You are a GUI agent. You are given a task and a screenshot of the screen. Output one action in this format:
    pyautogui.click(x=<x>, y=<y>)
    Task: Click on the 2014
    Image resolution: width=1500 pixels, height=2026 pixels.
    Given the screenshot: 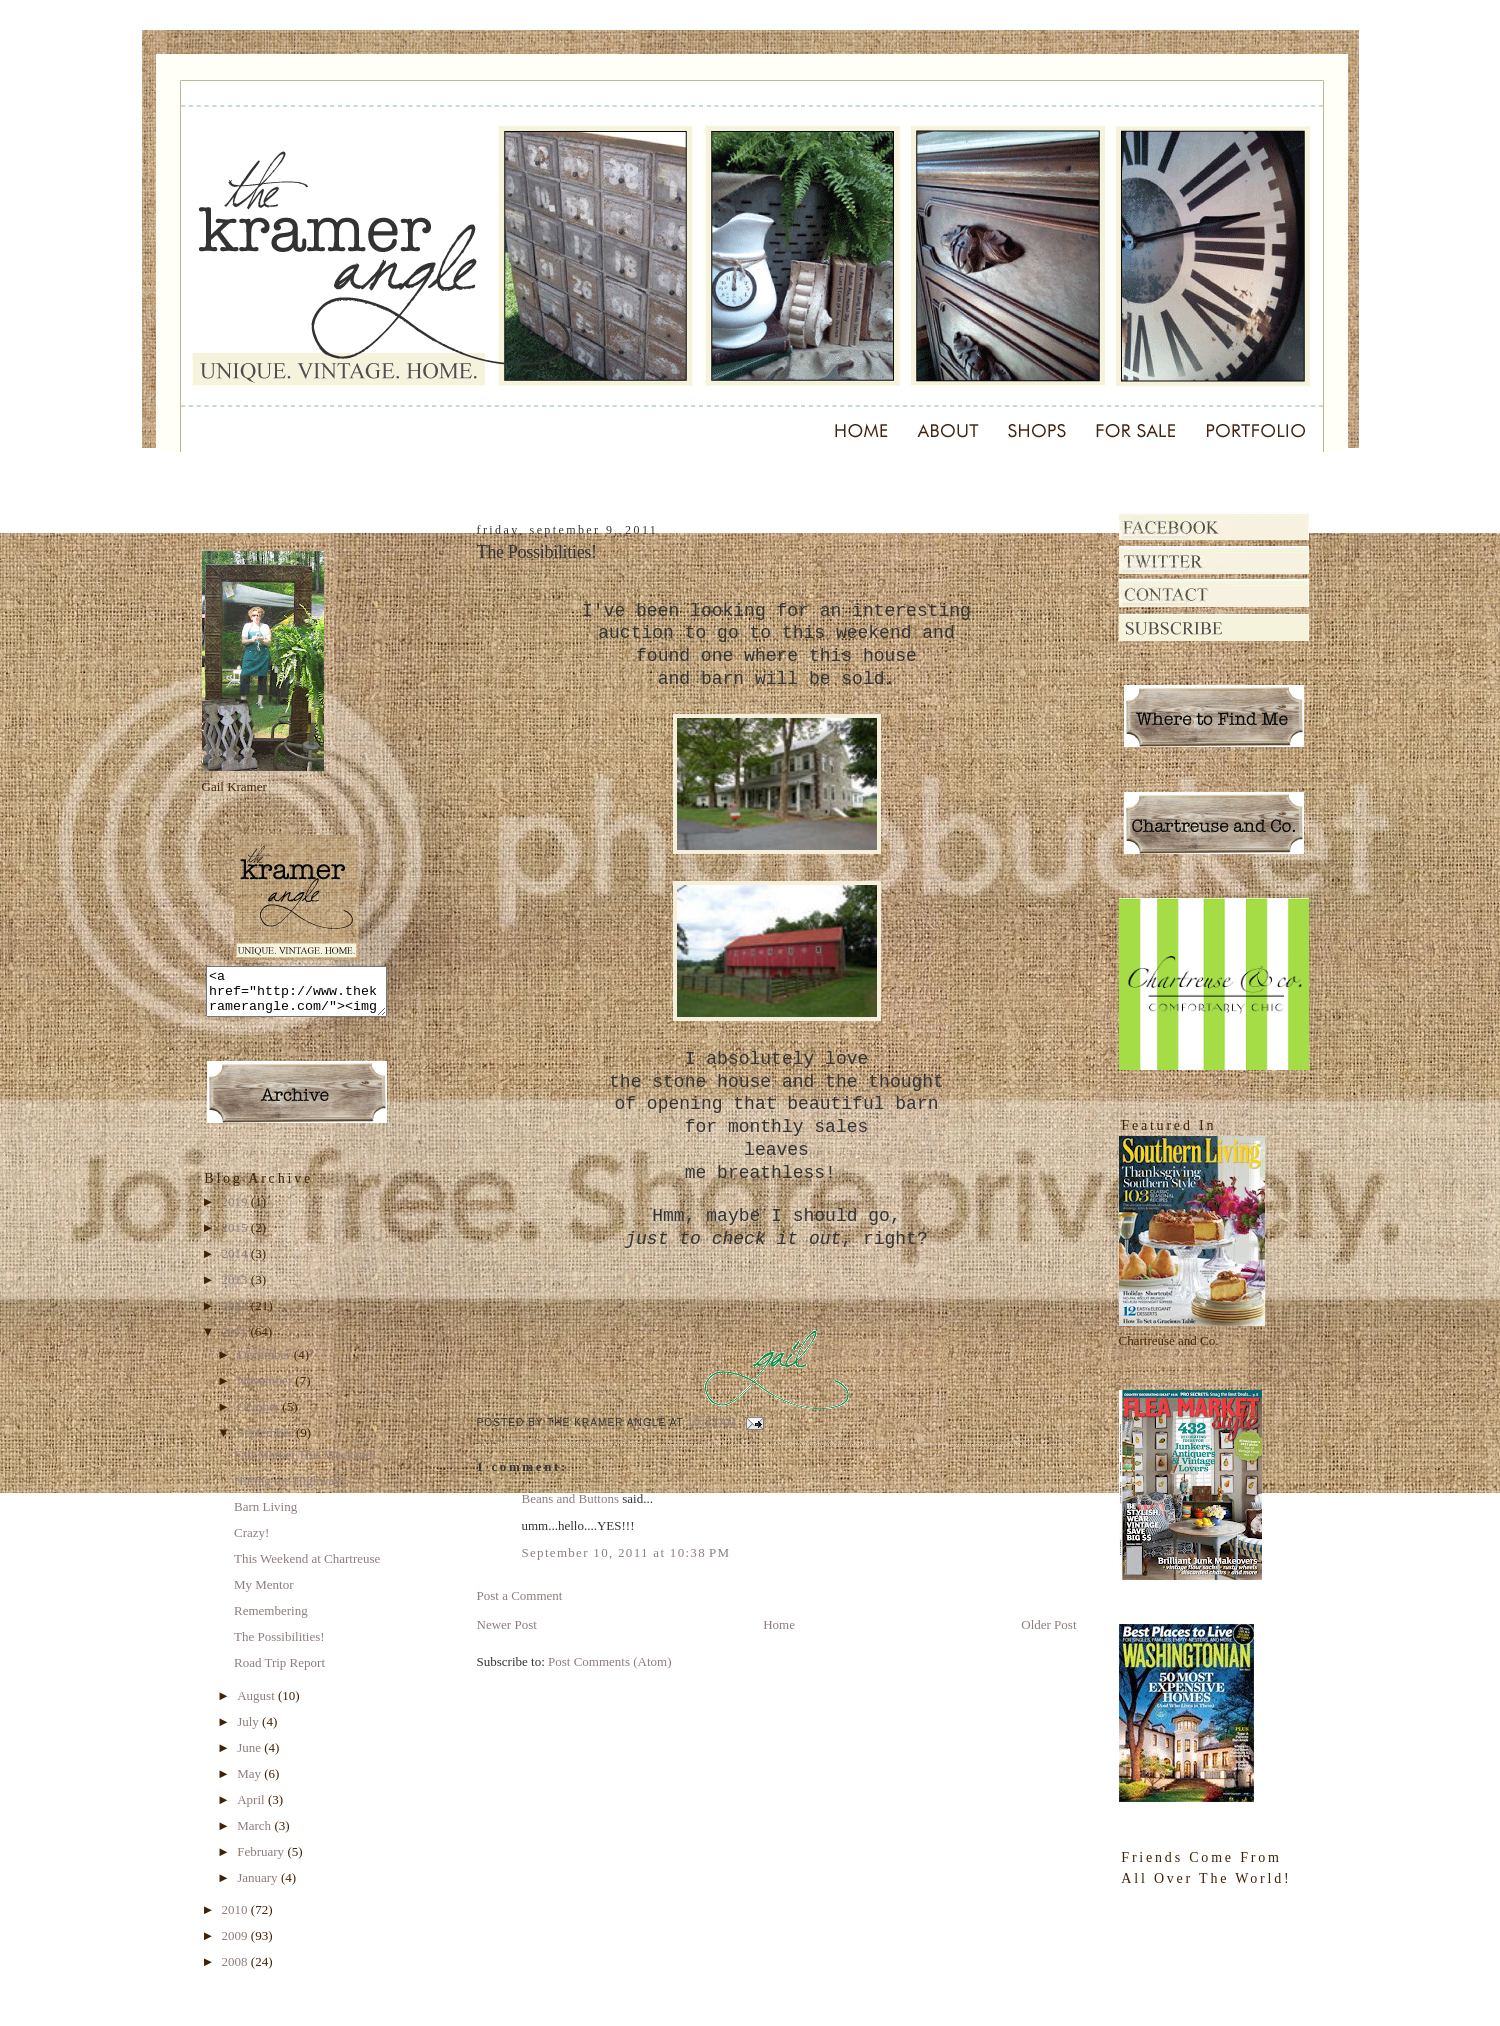 What is the action you would take?
    pyautogui.click(x=236, y=1262)
    